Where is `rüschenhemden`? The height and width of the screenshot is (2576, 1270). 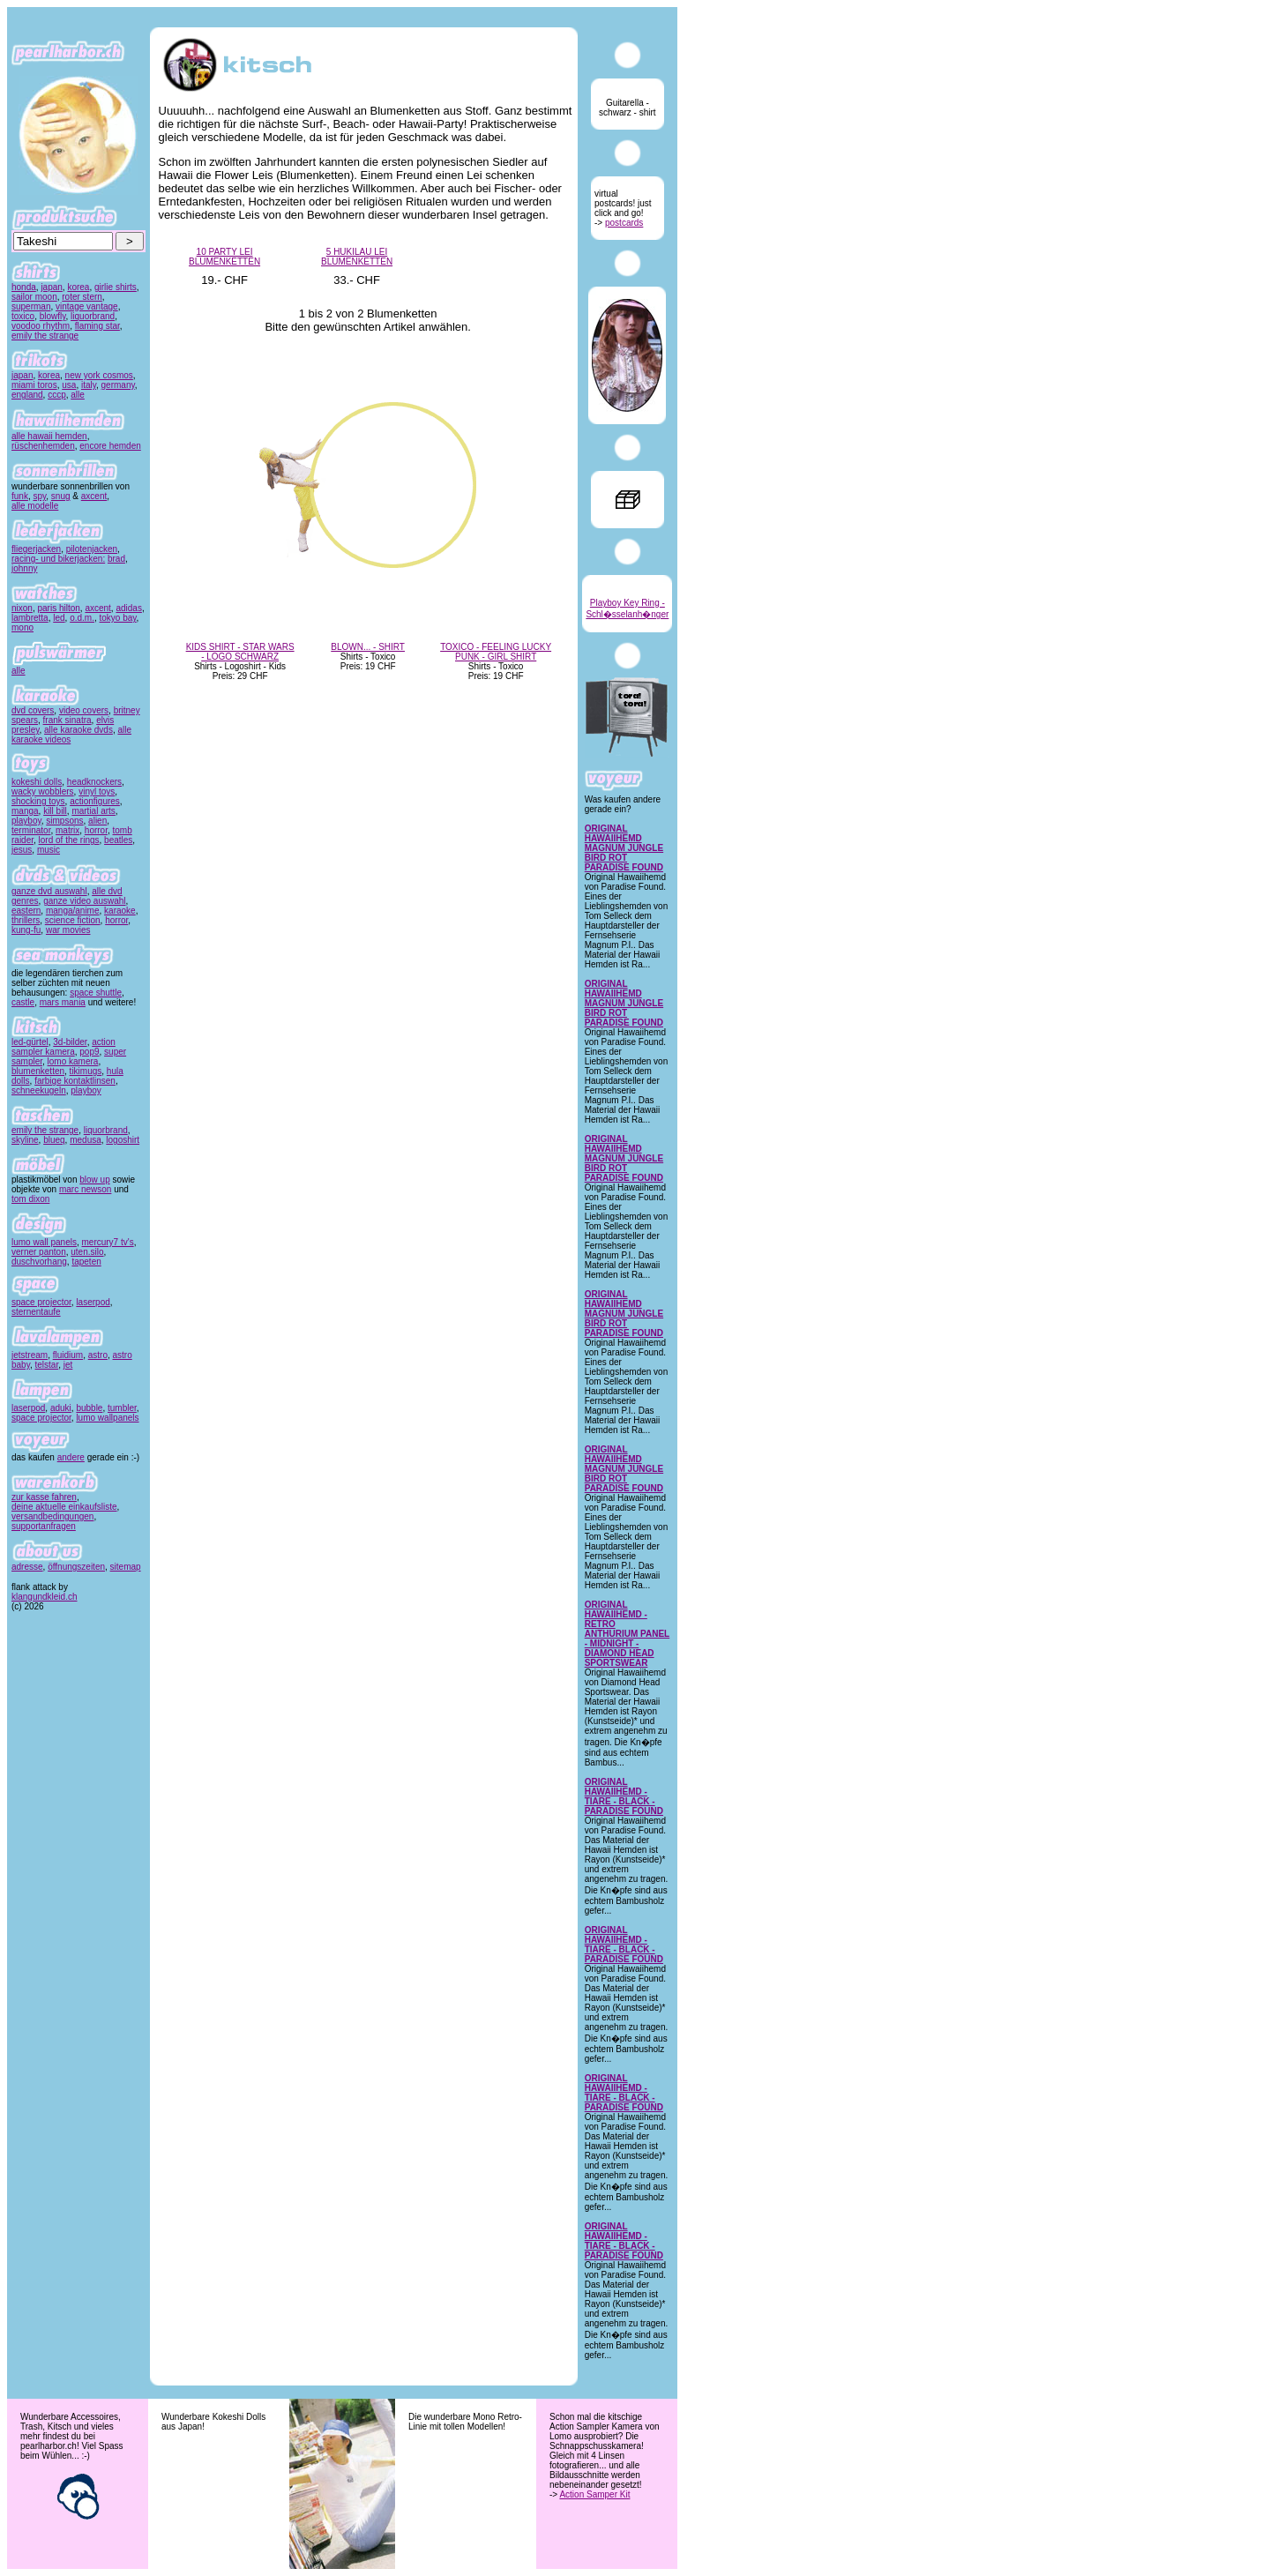
rüschenhemden is located at coordinates (43, 446).